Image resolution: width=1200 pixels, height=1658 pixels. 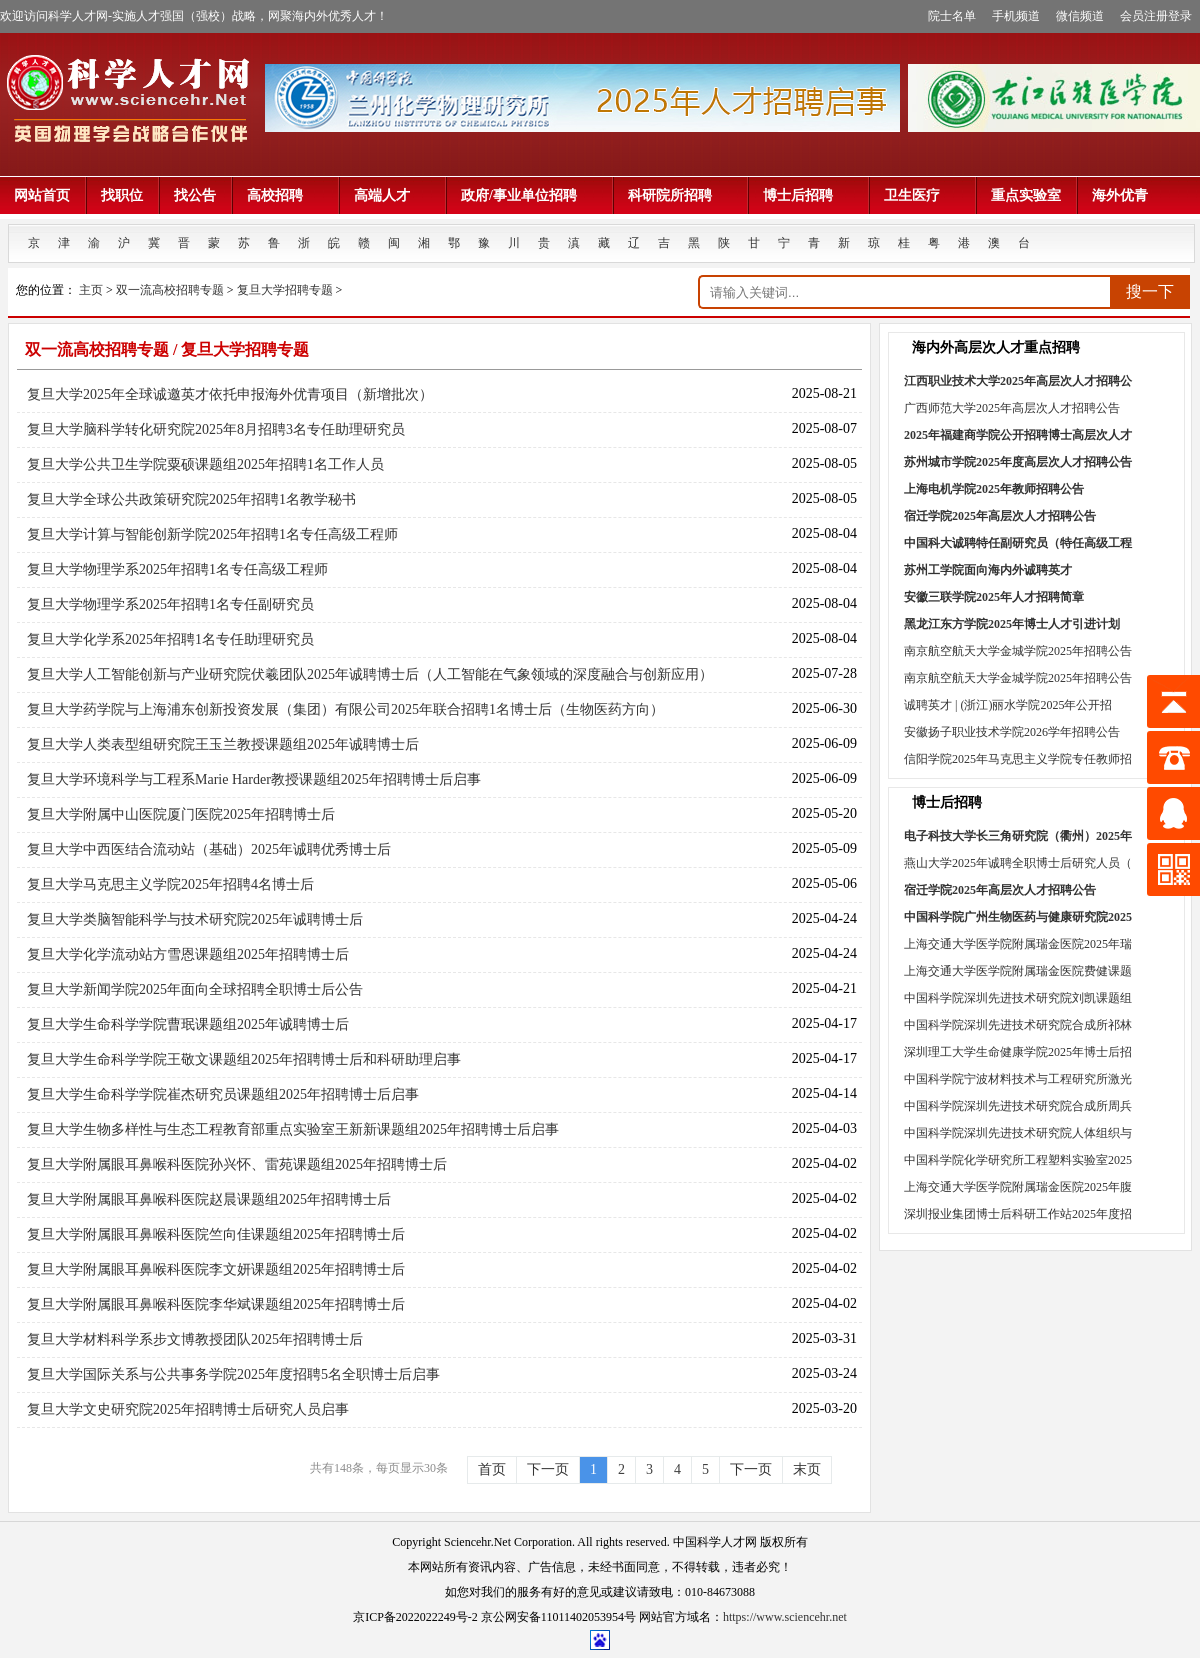 I want to click on 复旦大学药学院与上海浦东创新投资发展（集团）有限公司2025年联合招聘1名博士后（生物医药方向）, so click(x=345, y=709).